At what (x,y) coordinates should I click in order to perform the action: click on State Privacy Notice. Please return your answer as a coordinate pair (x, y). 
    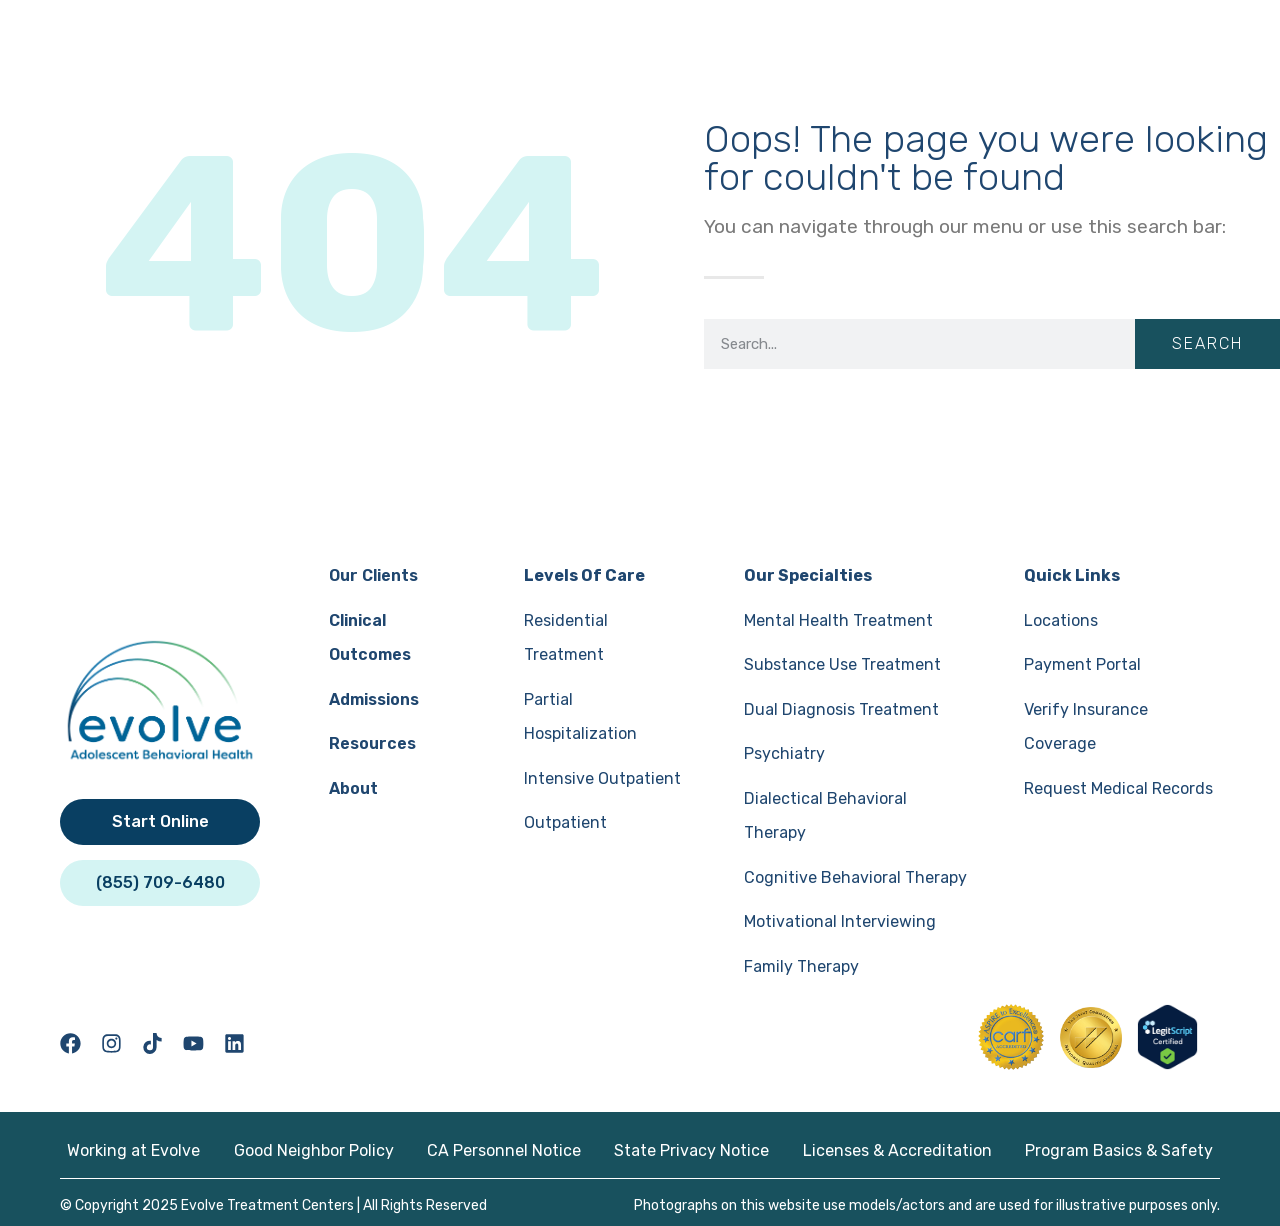
    Looking at the image, I should click on (692, 1146).